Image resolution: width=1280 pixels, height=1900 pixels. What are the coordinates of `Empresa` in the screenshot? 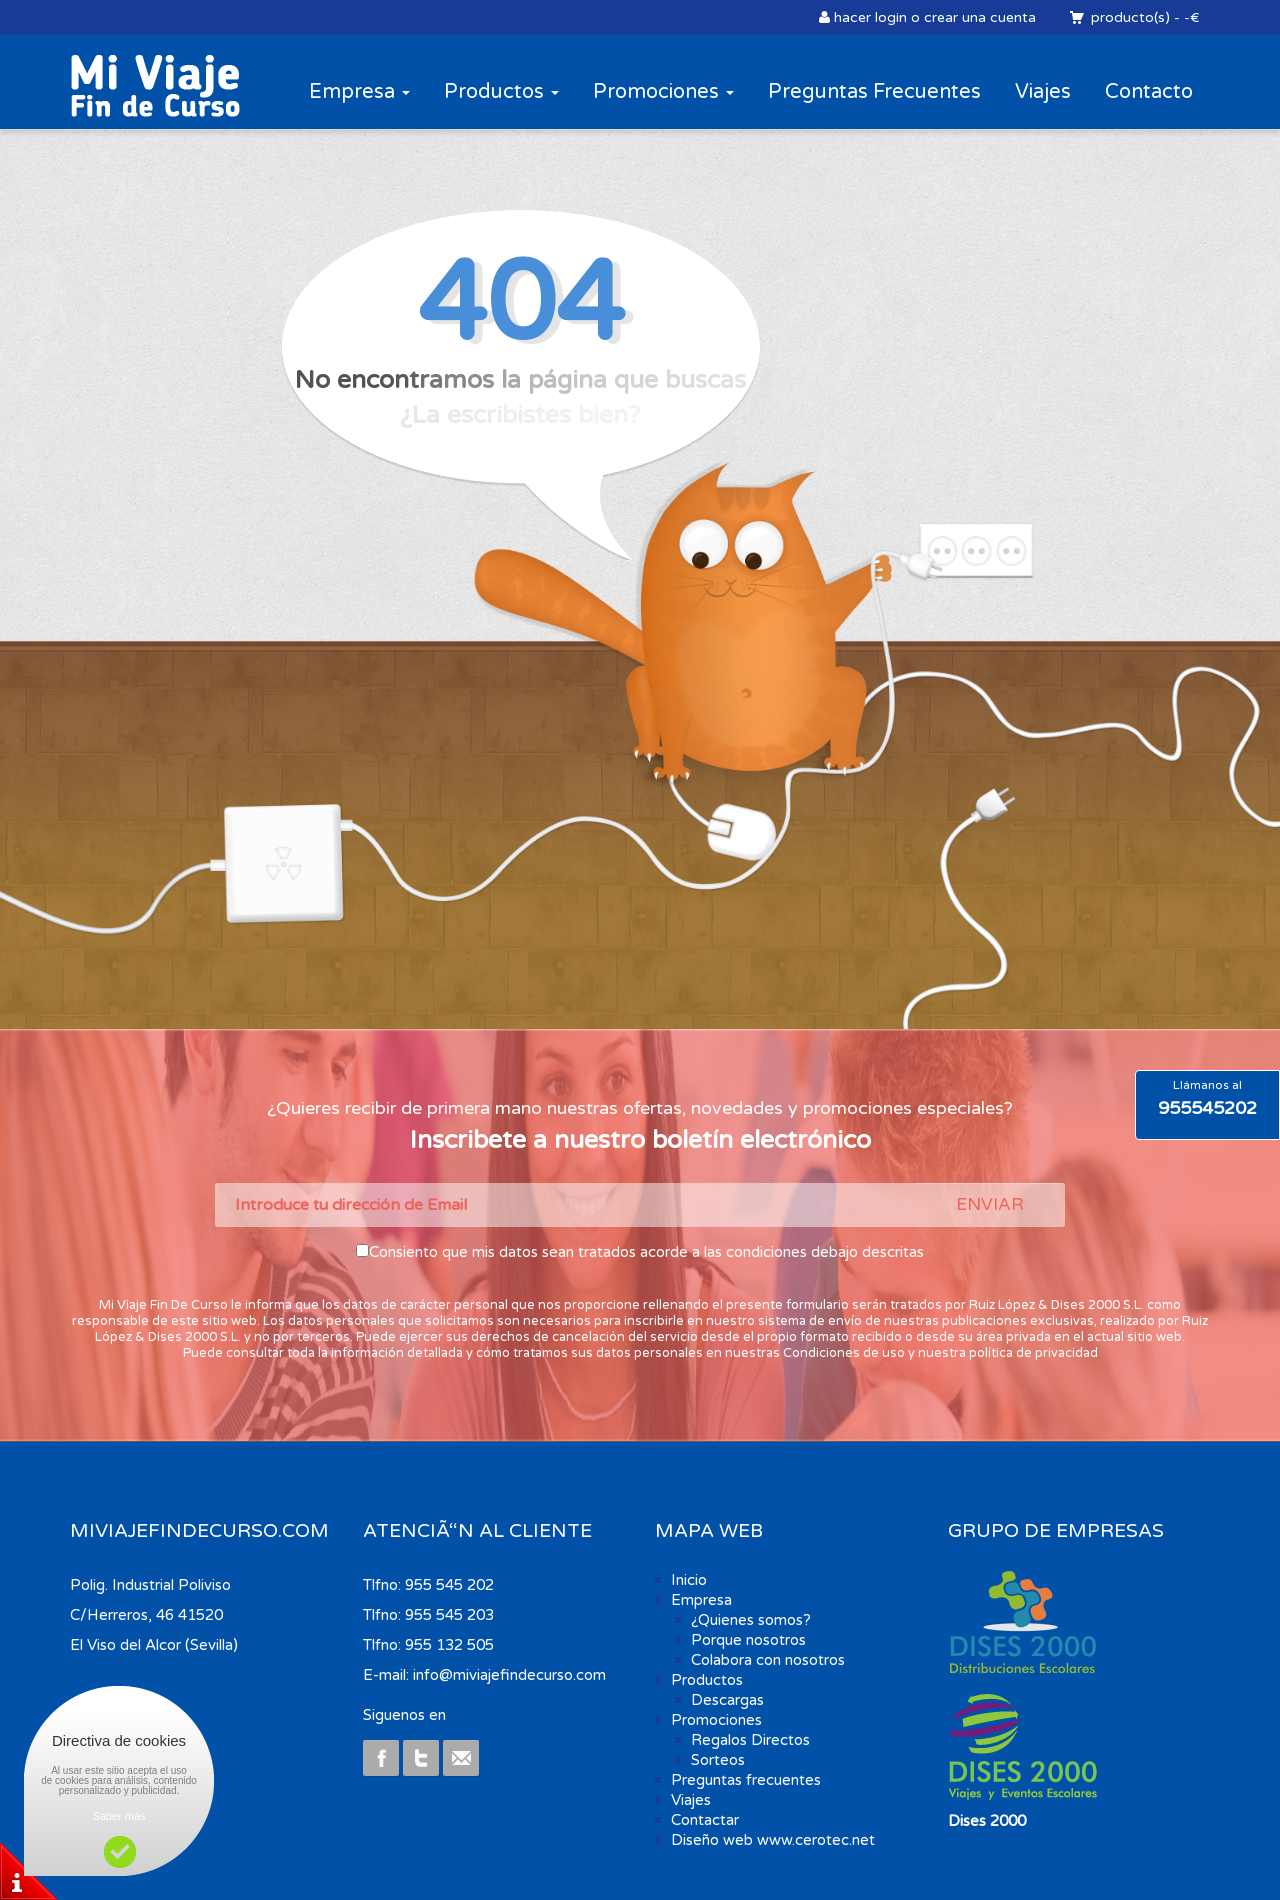 It's located at (359, 92).